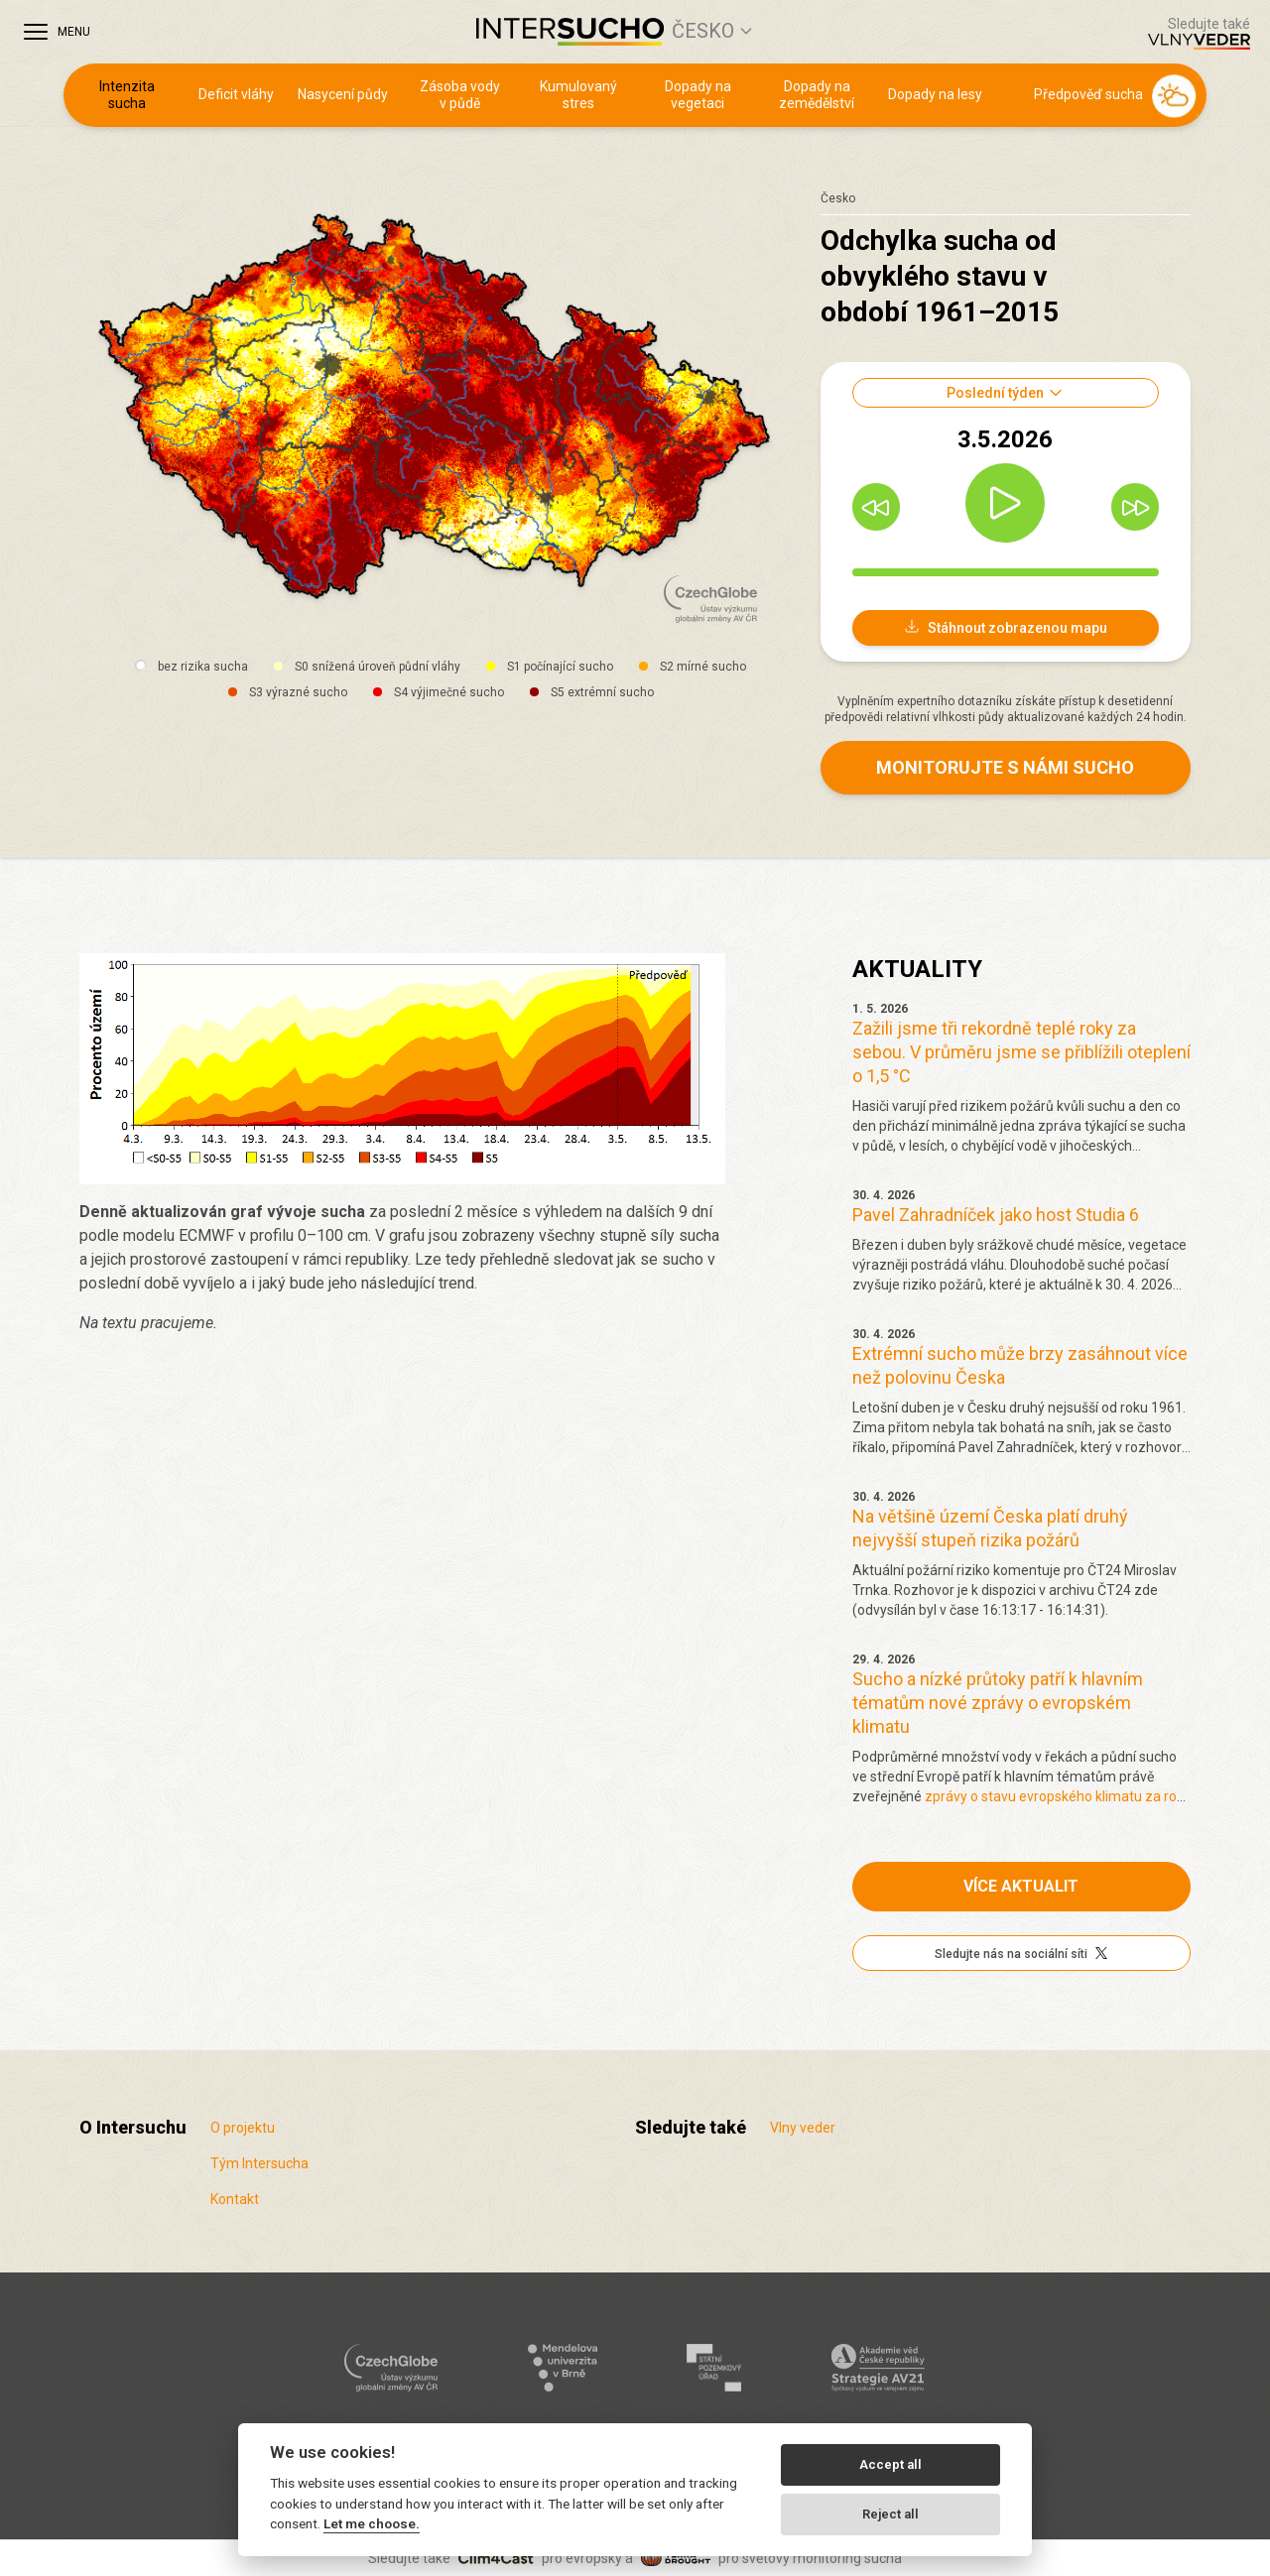 The width and height of the screenshot is (1270, 2576). I want to click on Dopady na lesy, so click(935, 94).